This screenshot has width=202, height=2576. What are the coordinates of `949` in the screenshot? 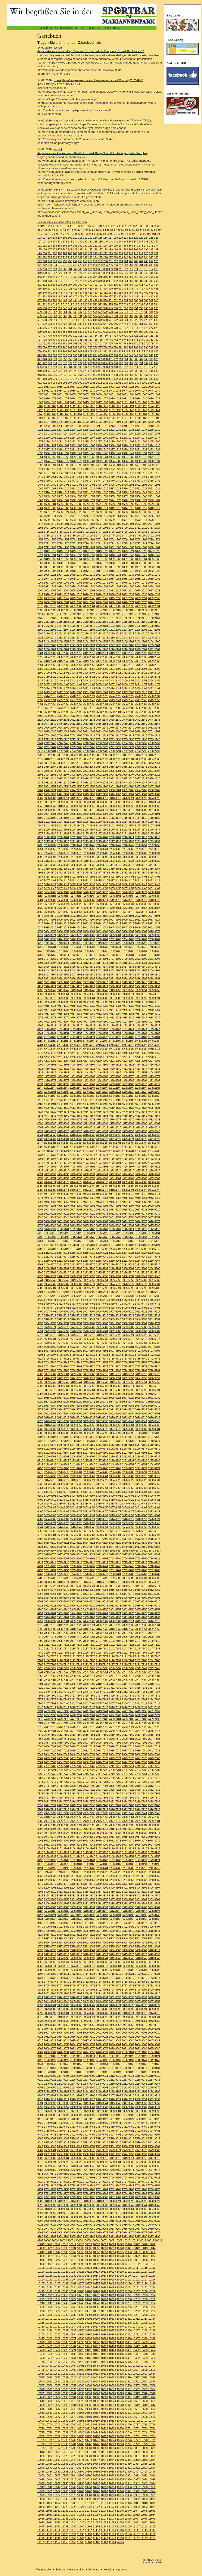 It's located at (70, 375).